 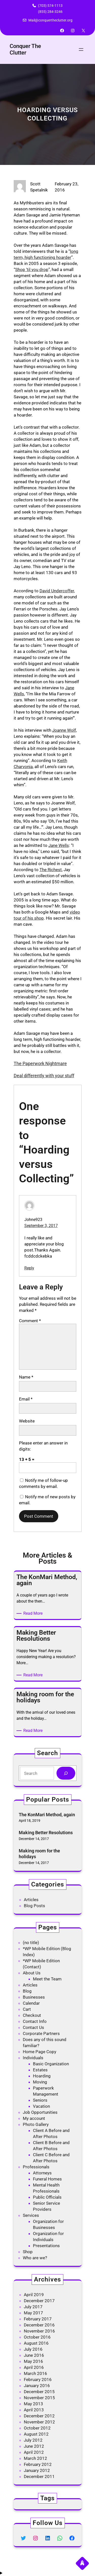 I want to click on Cart, so click(x=27, y=2009).